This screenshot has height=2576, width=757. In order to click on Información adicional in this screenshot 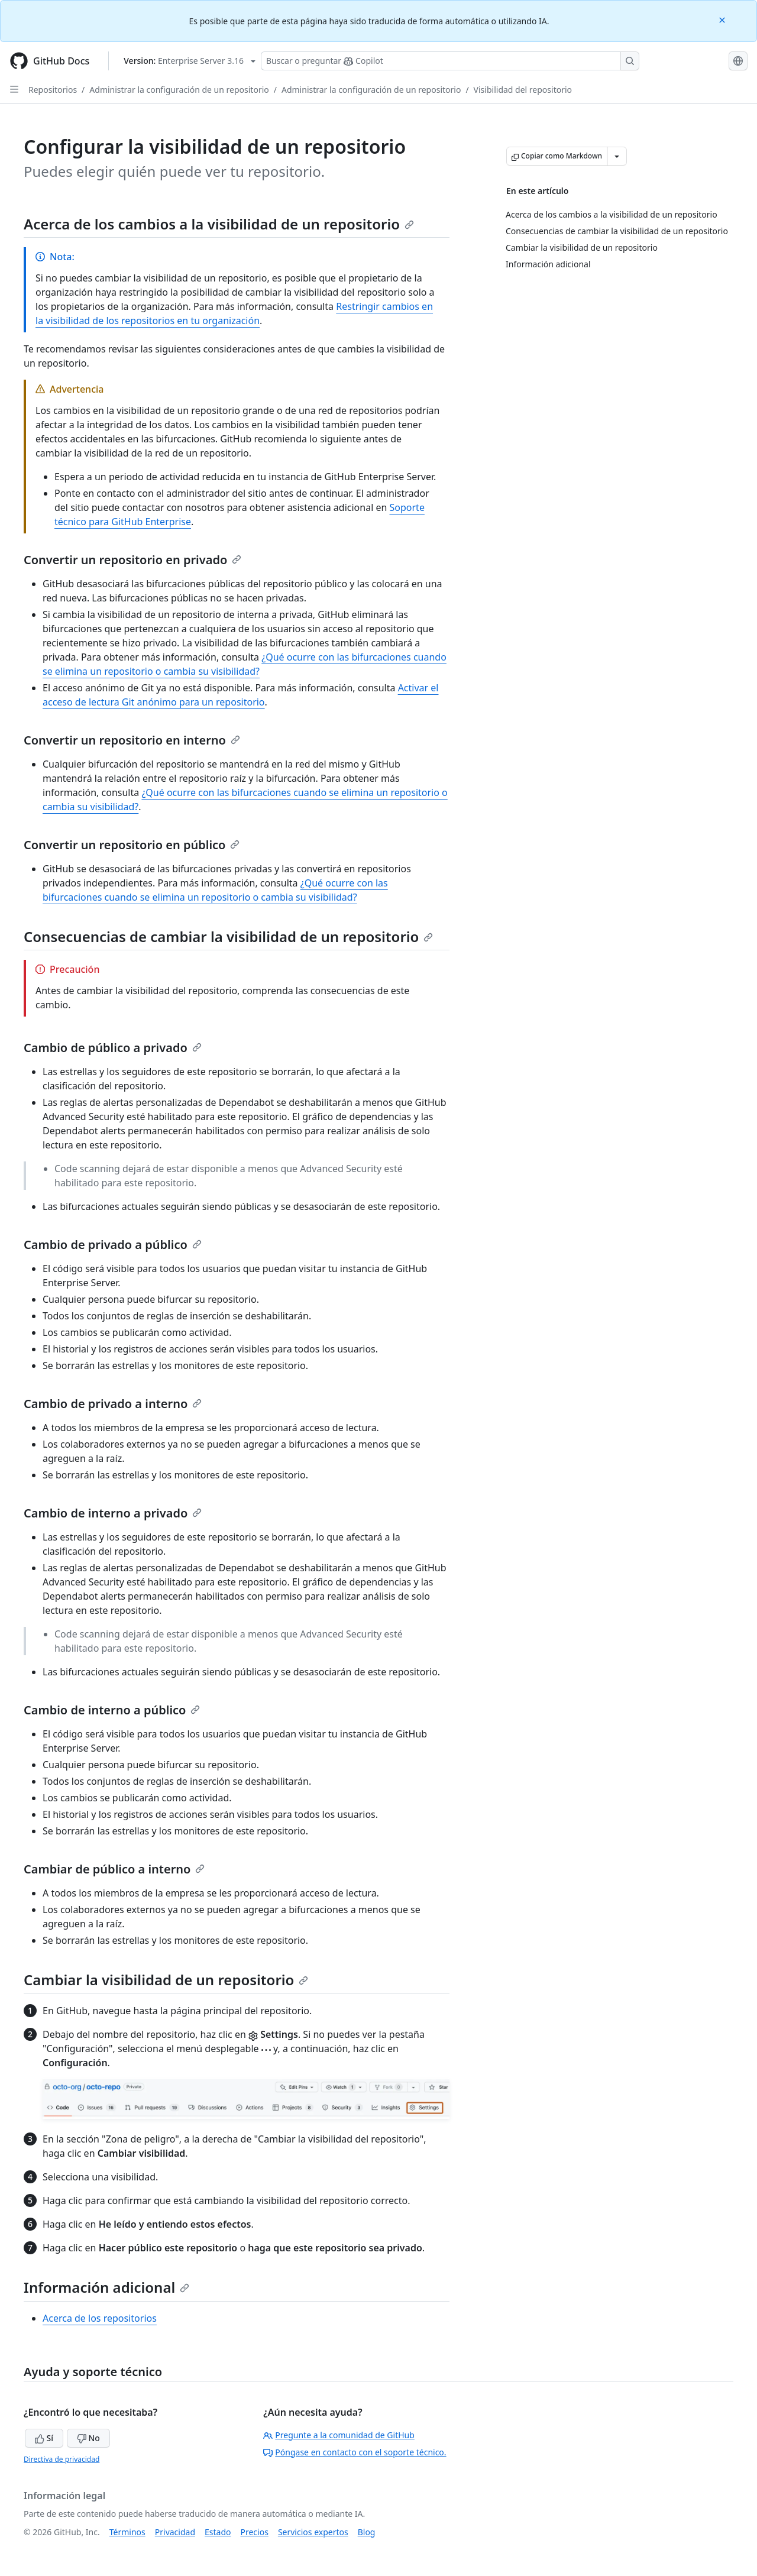, I will do `click(106, 2287)`.